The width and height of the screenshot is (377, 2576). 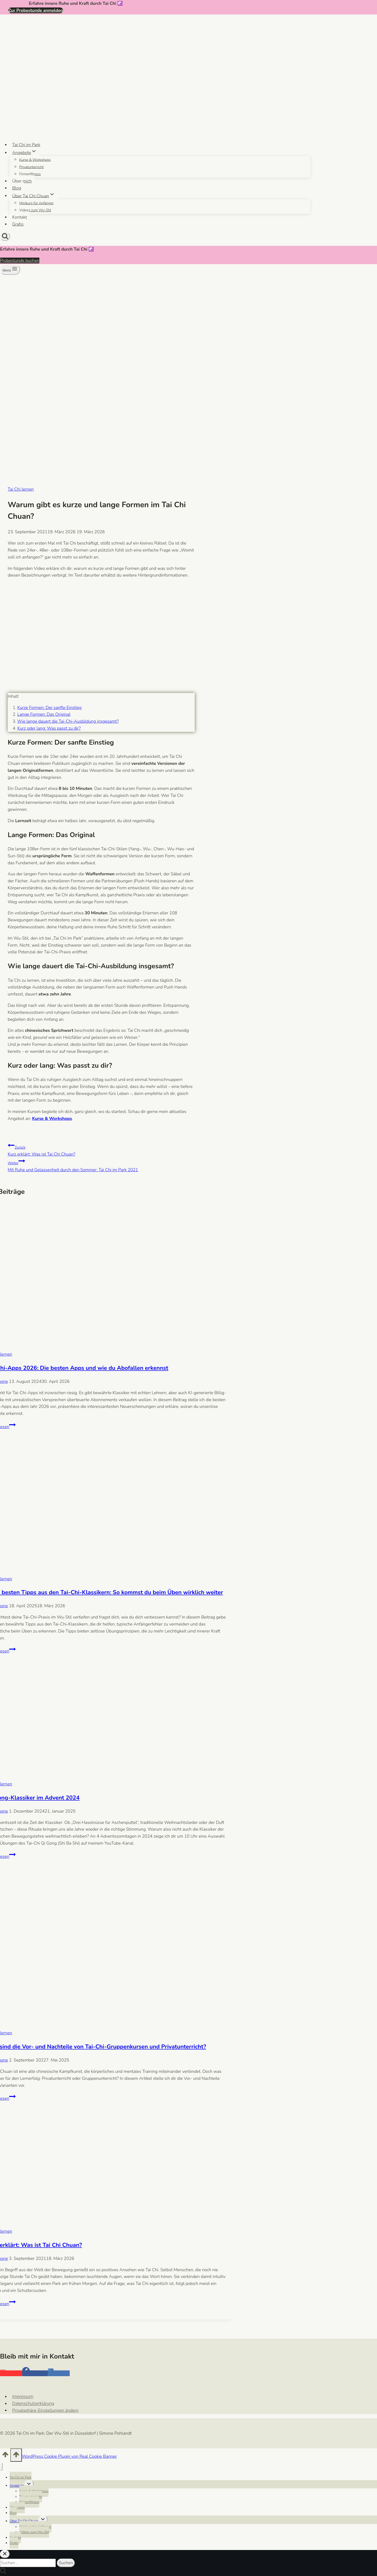 What do you see at coordinates (35, 10) in the screenshot?
I see `Zur Probestunde anmelden` at bounding box center [35, 10].